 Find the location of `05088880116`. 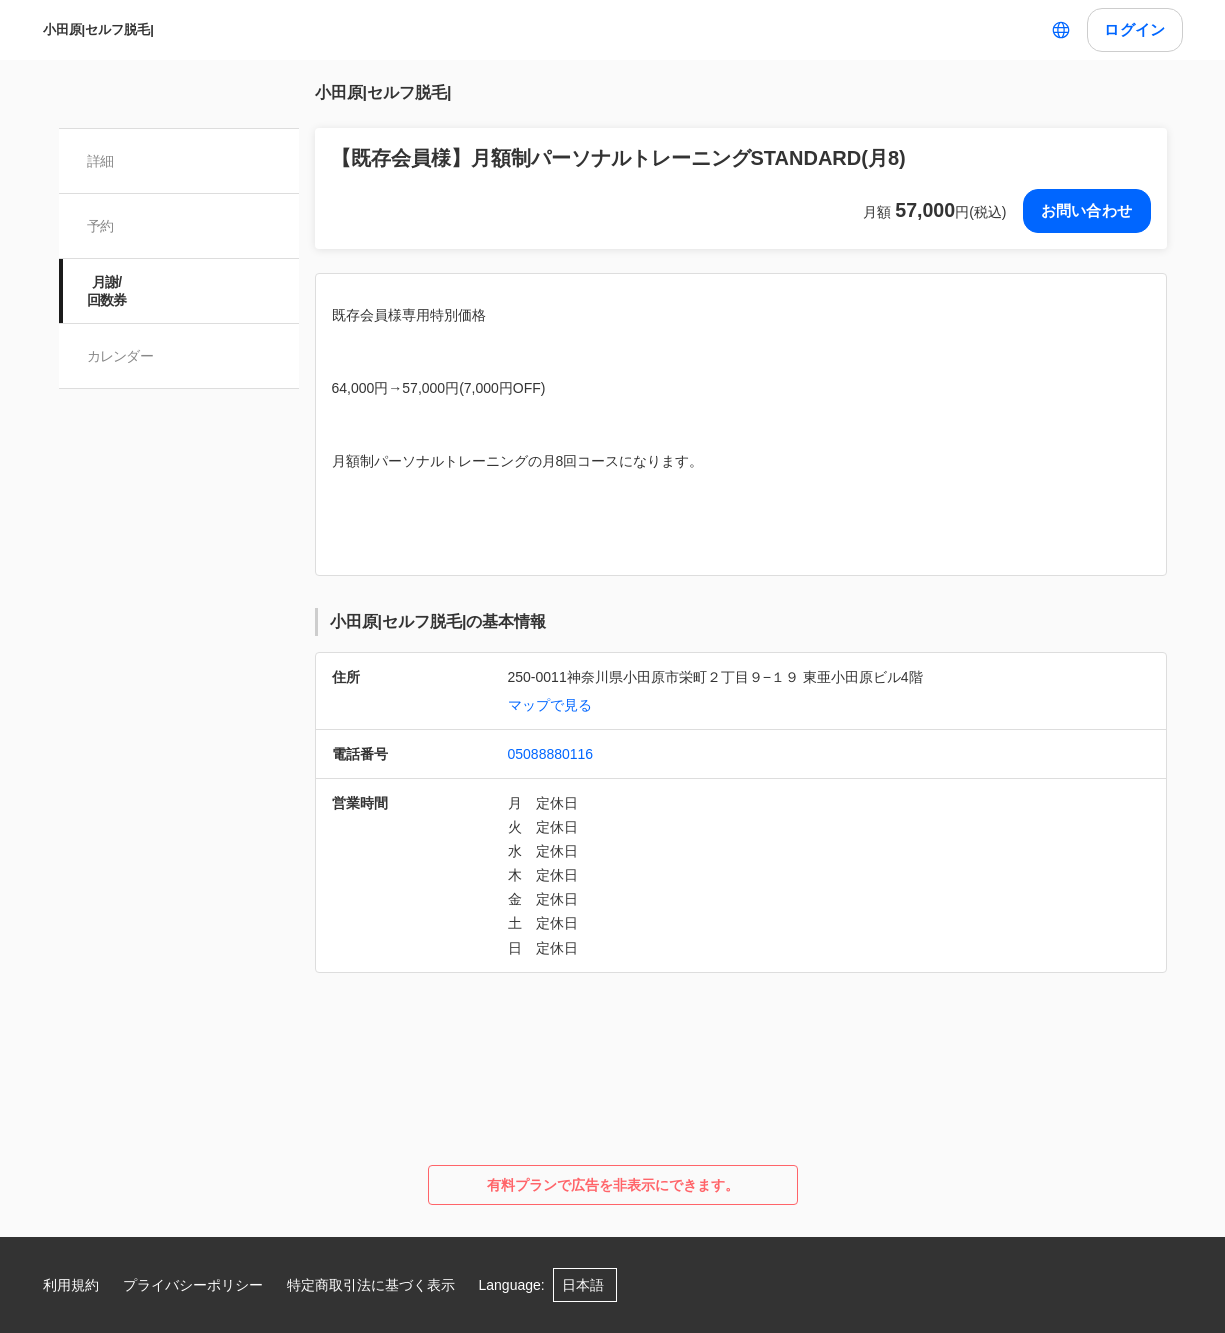

05088880116 is located at coordinates (551, 754).